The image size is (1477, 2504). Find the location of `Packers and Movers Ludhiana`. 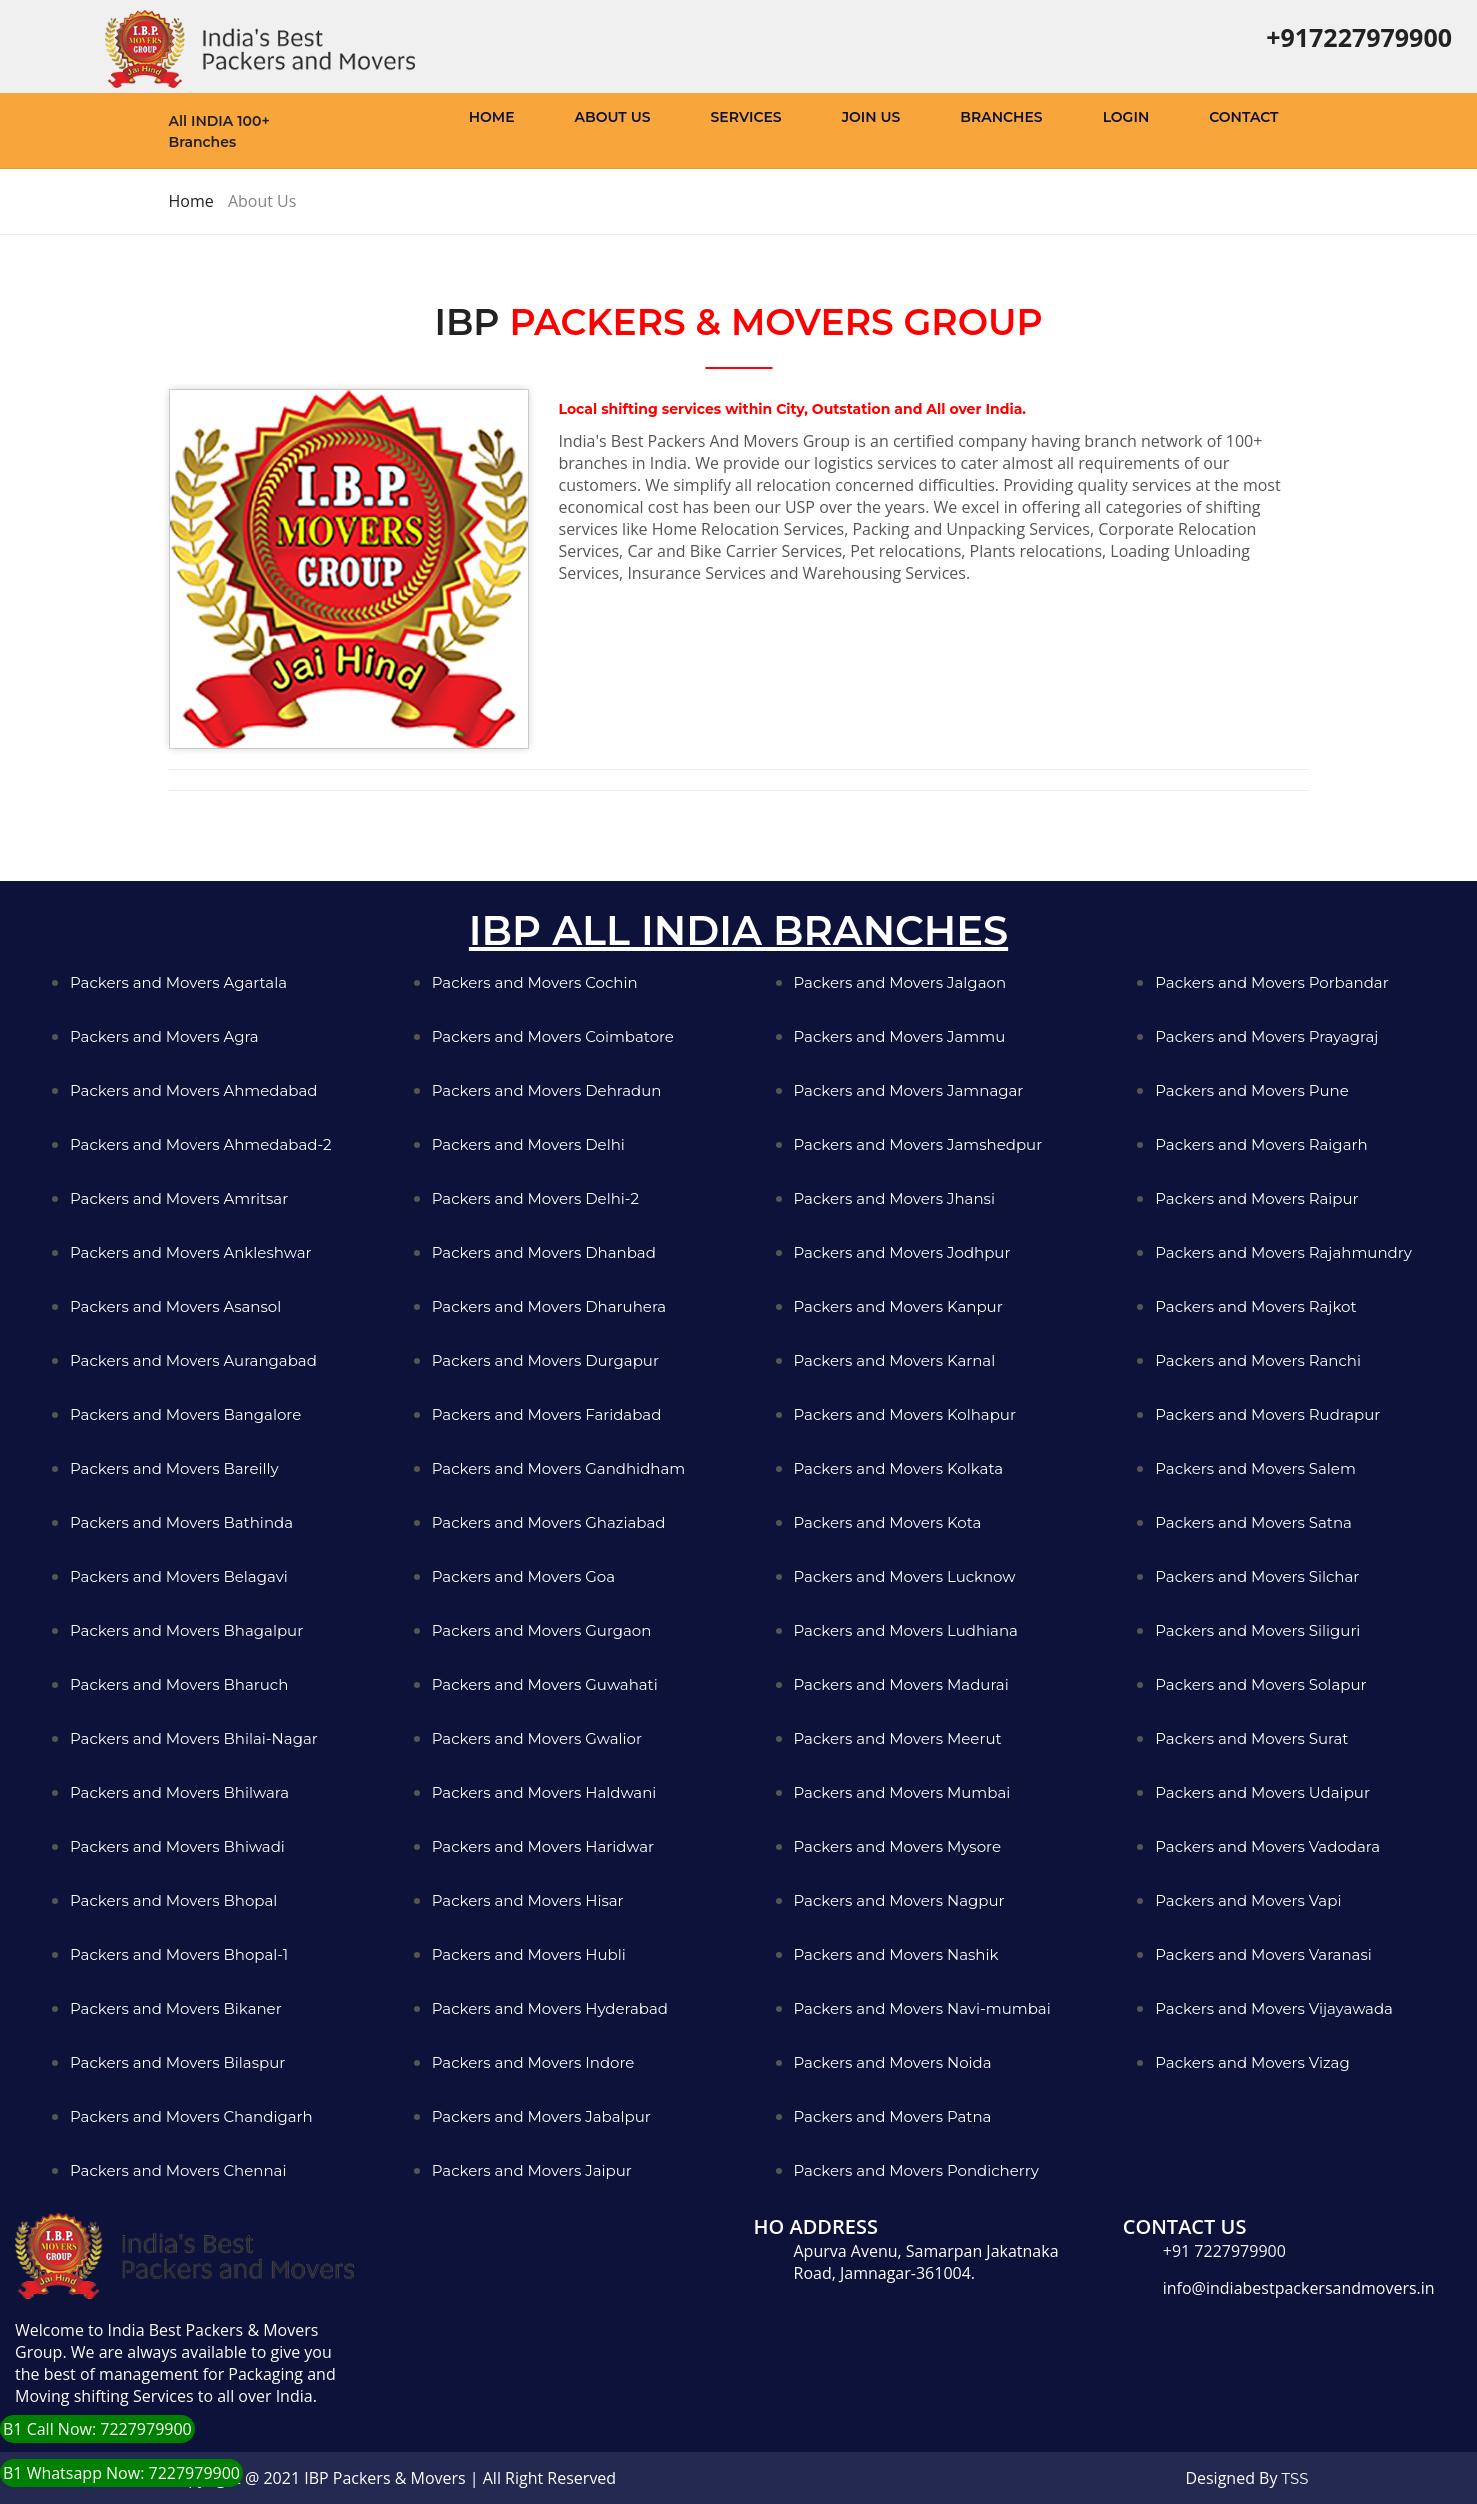

Packers and Movers Ludhiana is located at coordinates (906, 1630).